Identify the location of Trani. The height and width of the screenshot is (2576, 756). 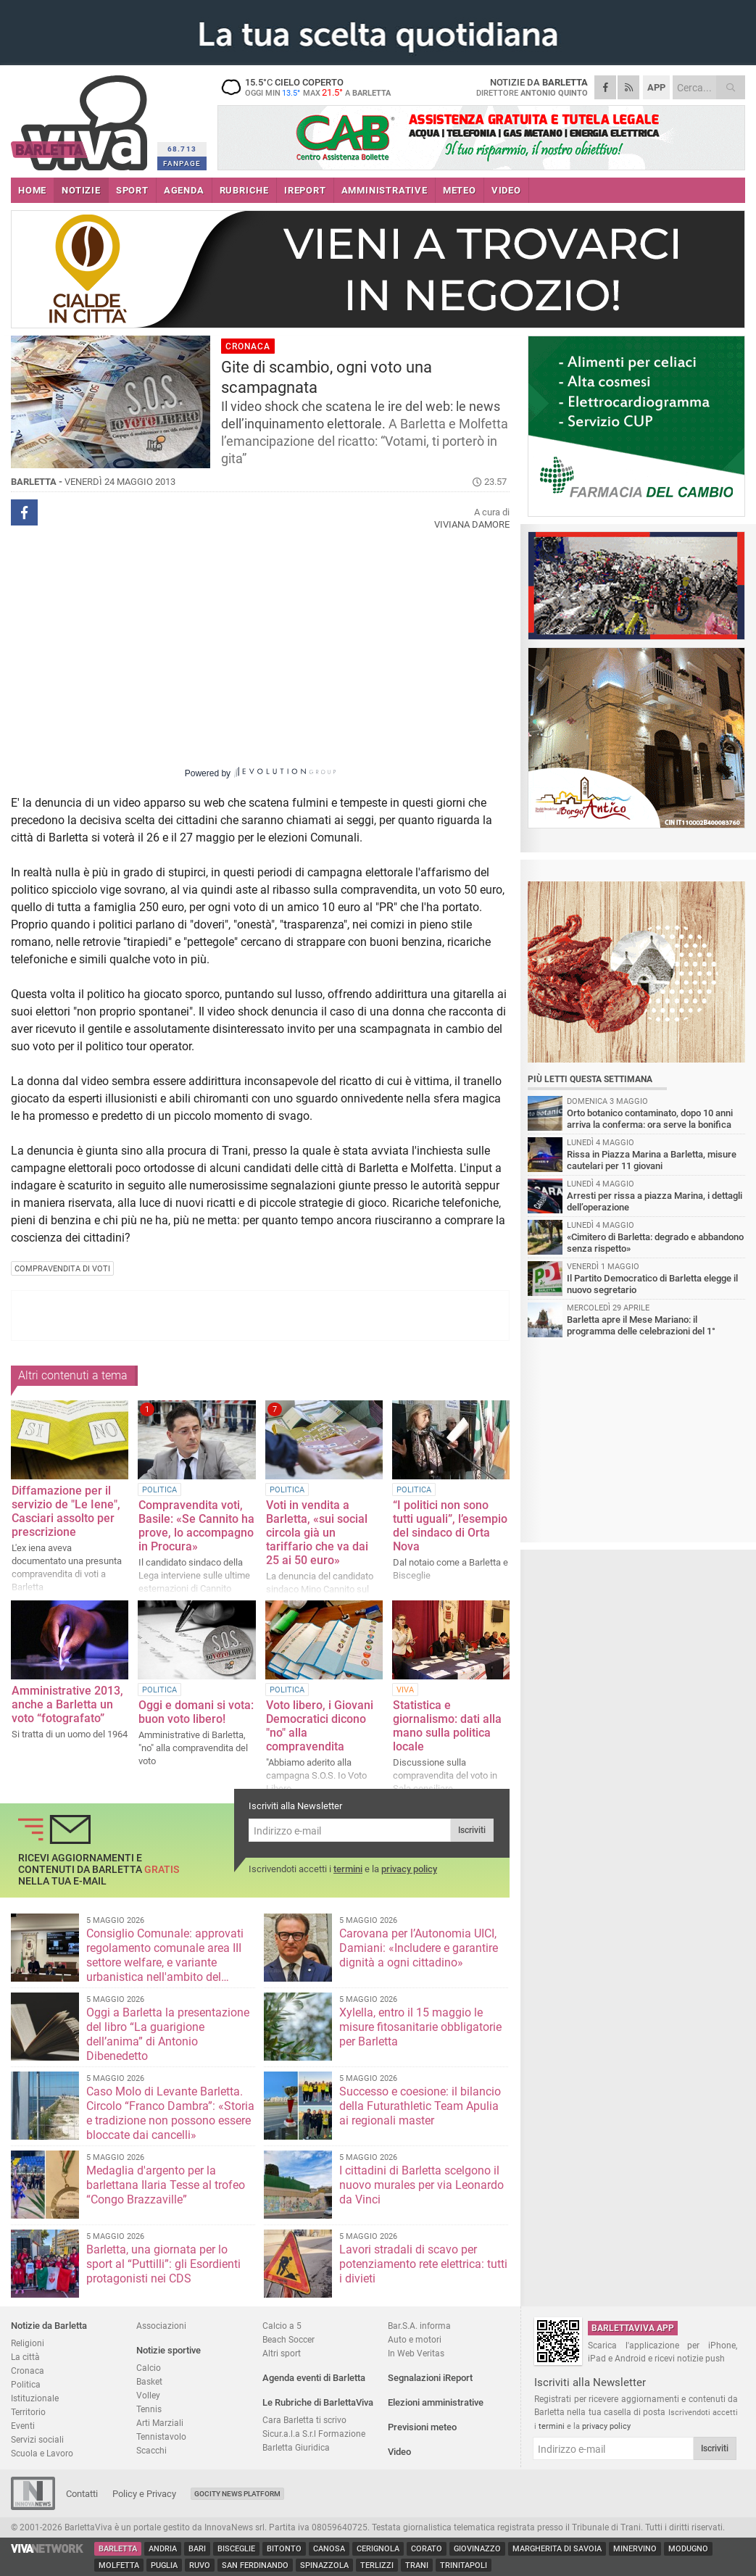
(416, 2565).